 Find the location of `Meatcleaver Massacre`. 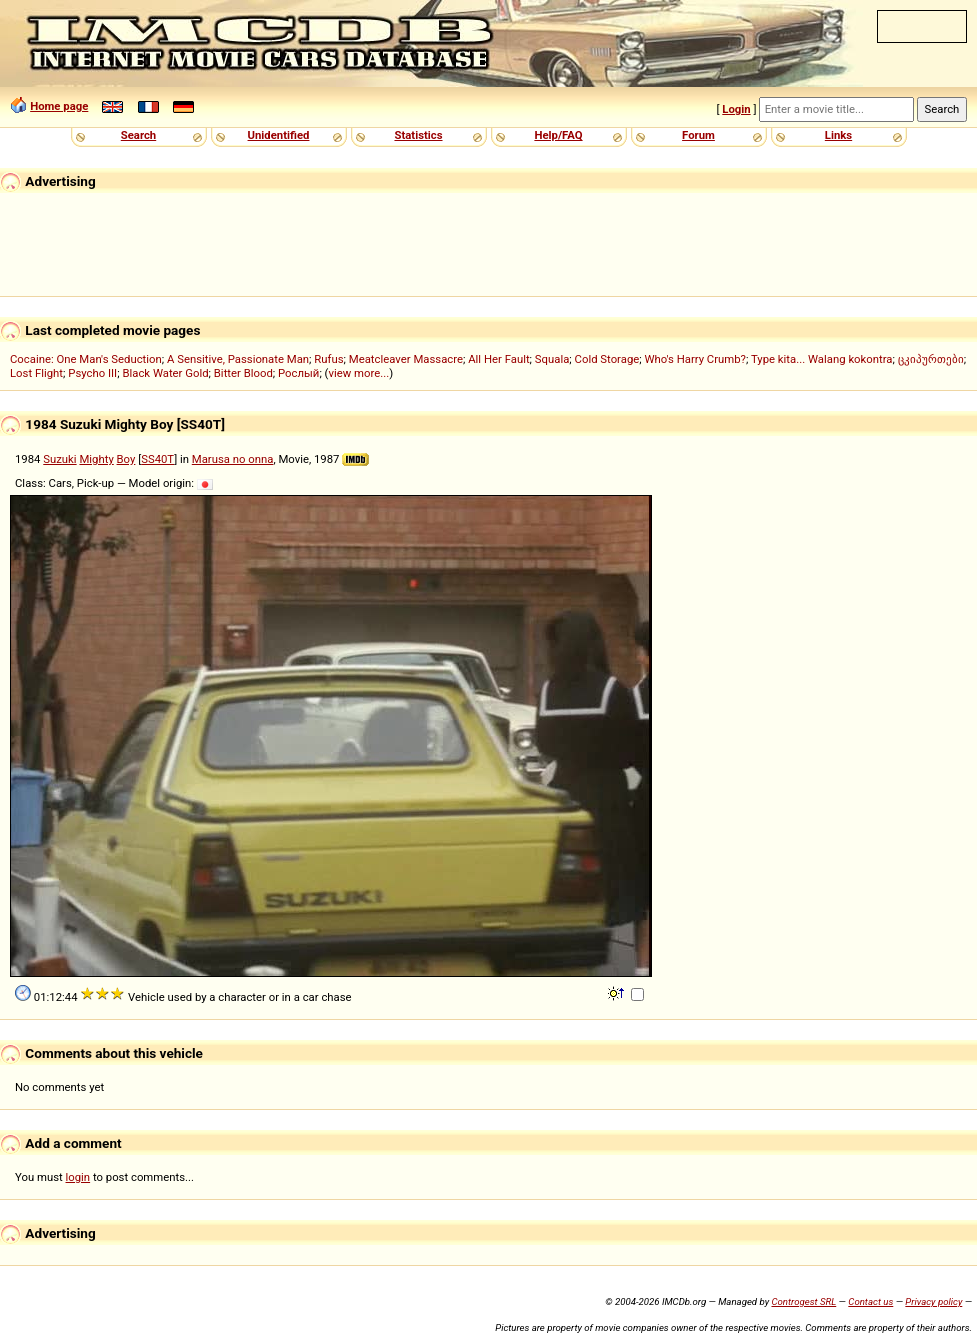

Meatcleaver Massacre is located at coordinates (406, 359).